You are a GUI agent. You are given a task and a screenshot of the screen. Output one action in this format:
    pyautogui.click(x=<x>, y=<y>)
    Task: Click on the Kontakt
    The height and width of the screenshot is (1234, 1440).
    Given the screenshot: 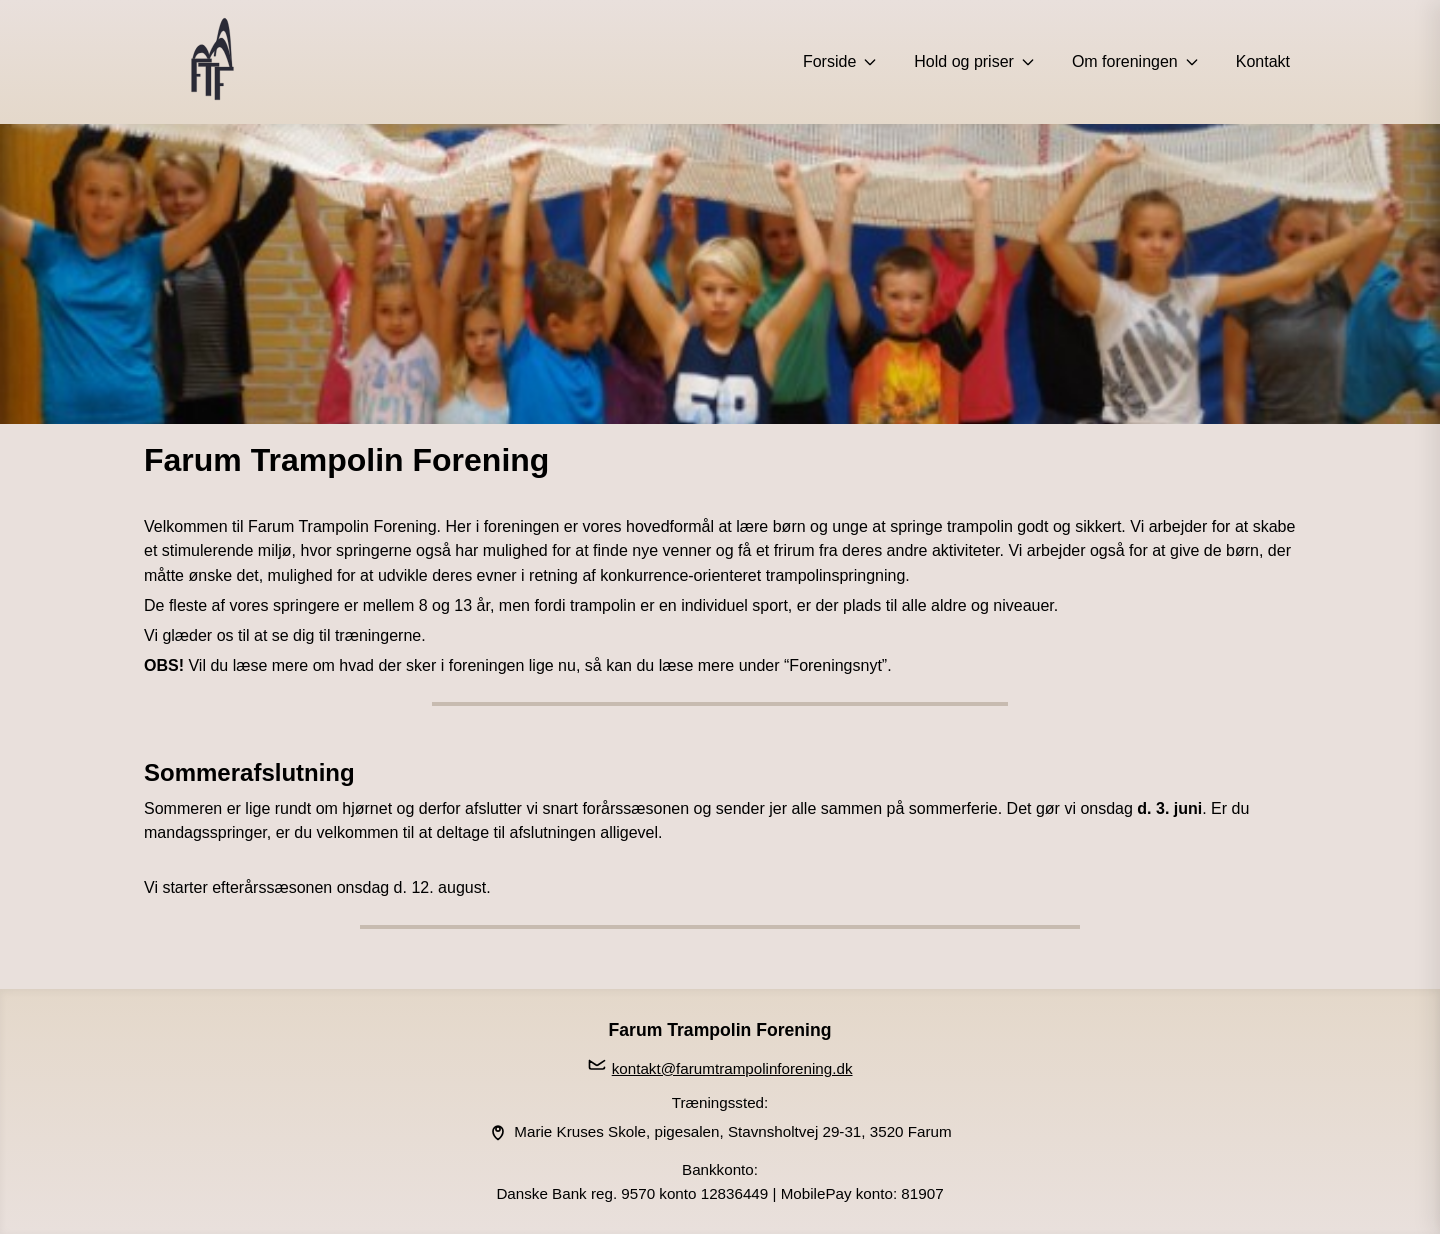 What is the action you would take?
    pyautogui.click(x=1263, y=61)
    